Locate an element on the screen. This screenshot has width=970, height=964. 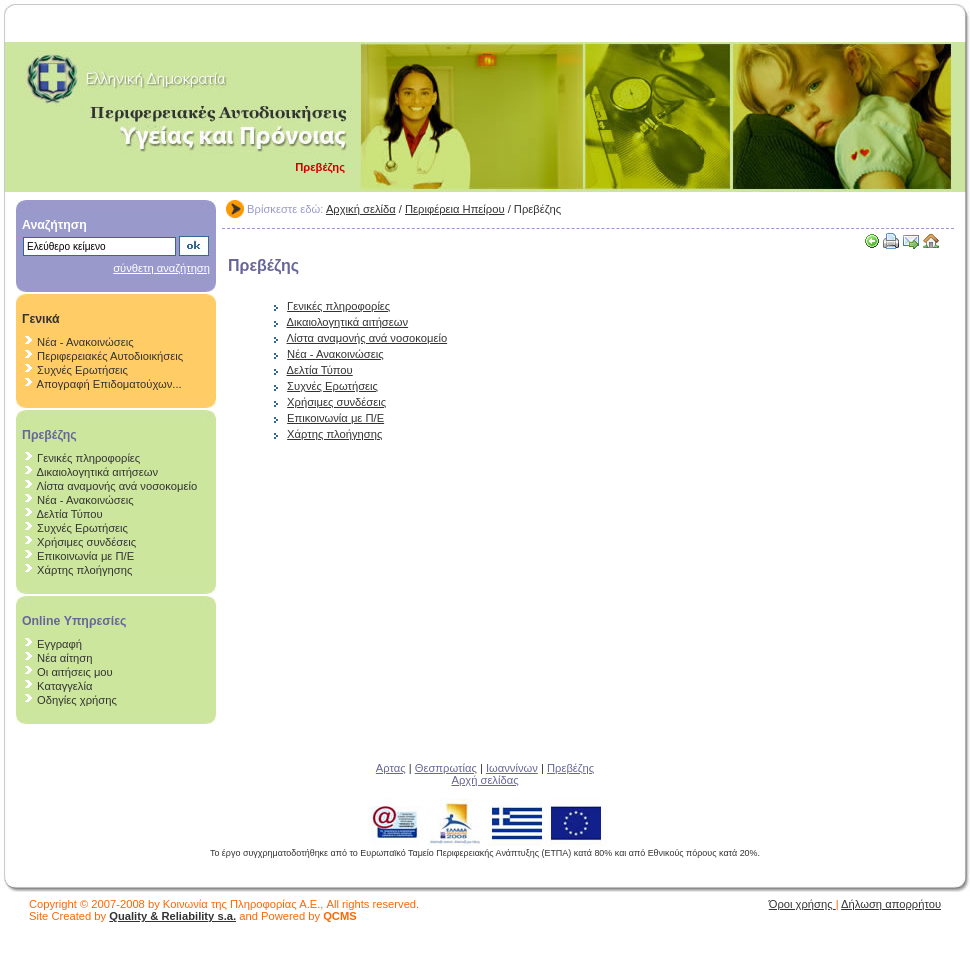
Θεσπρωτίας is located at coordinates (446, 768).